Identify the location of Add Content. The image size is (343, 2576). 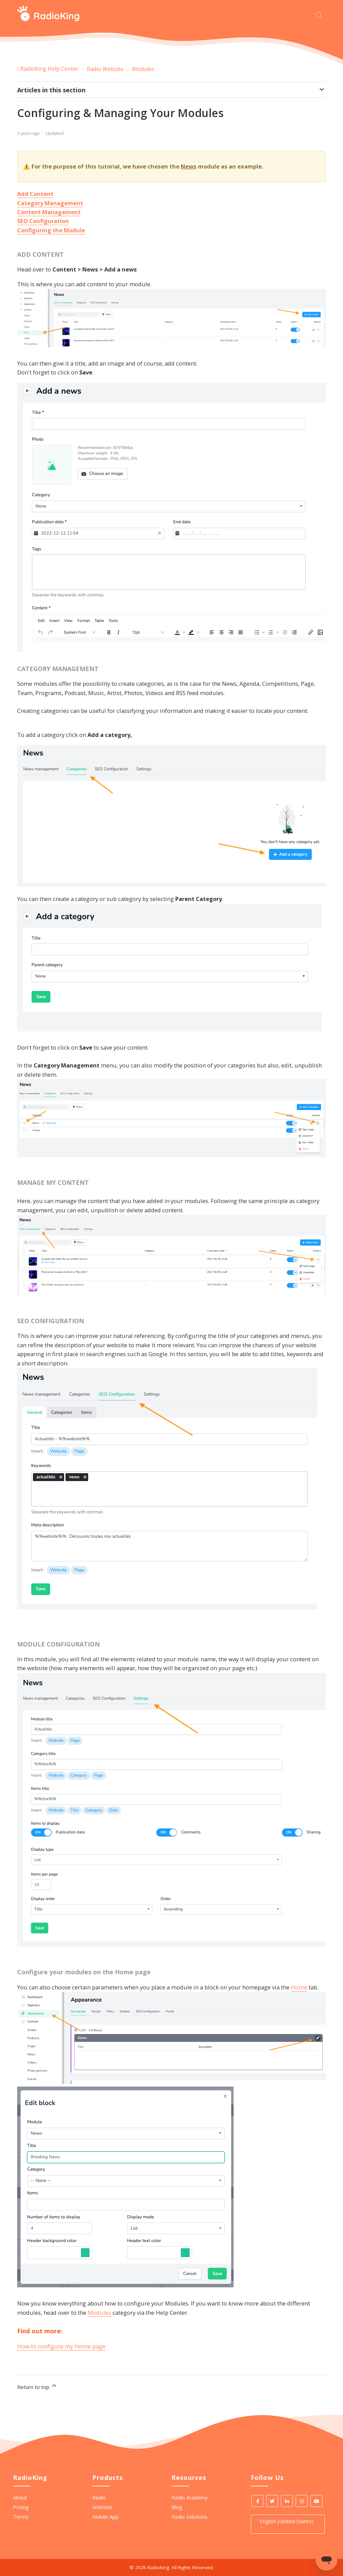
(35, 194).